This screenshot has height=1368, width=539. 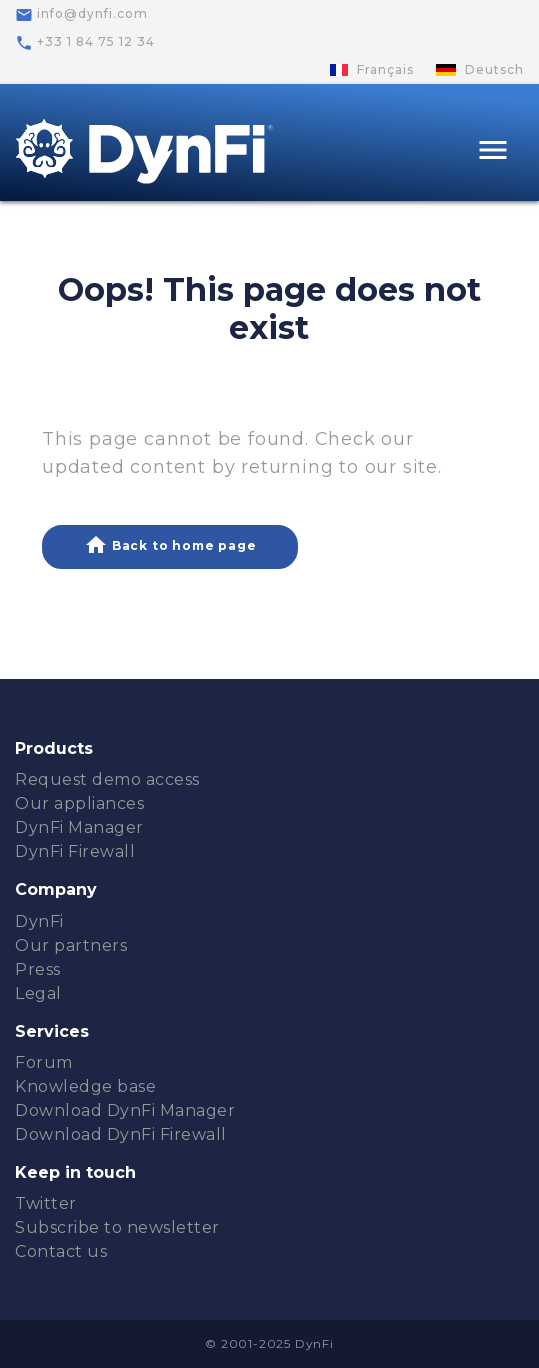 I want to click on Download DynFi Firewall, so click(x=121, y=1134).